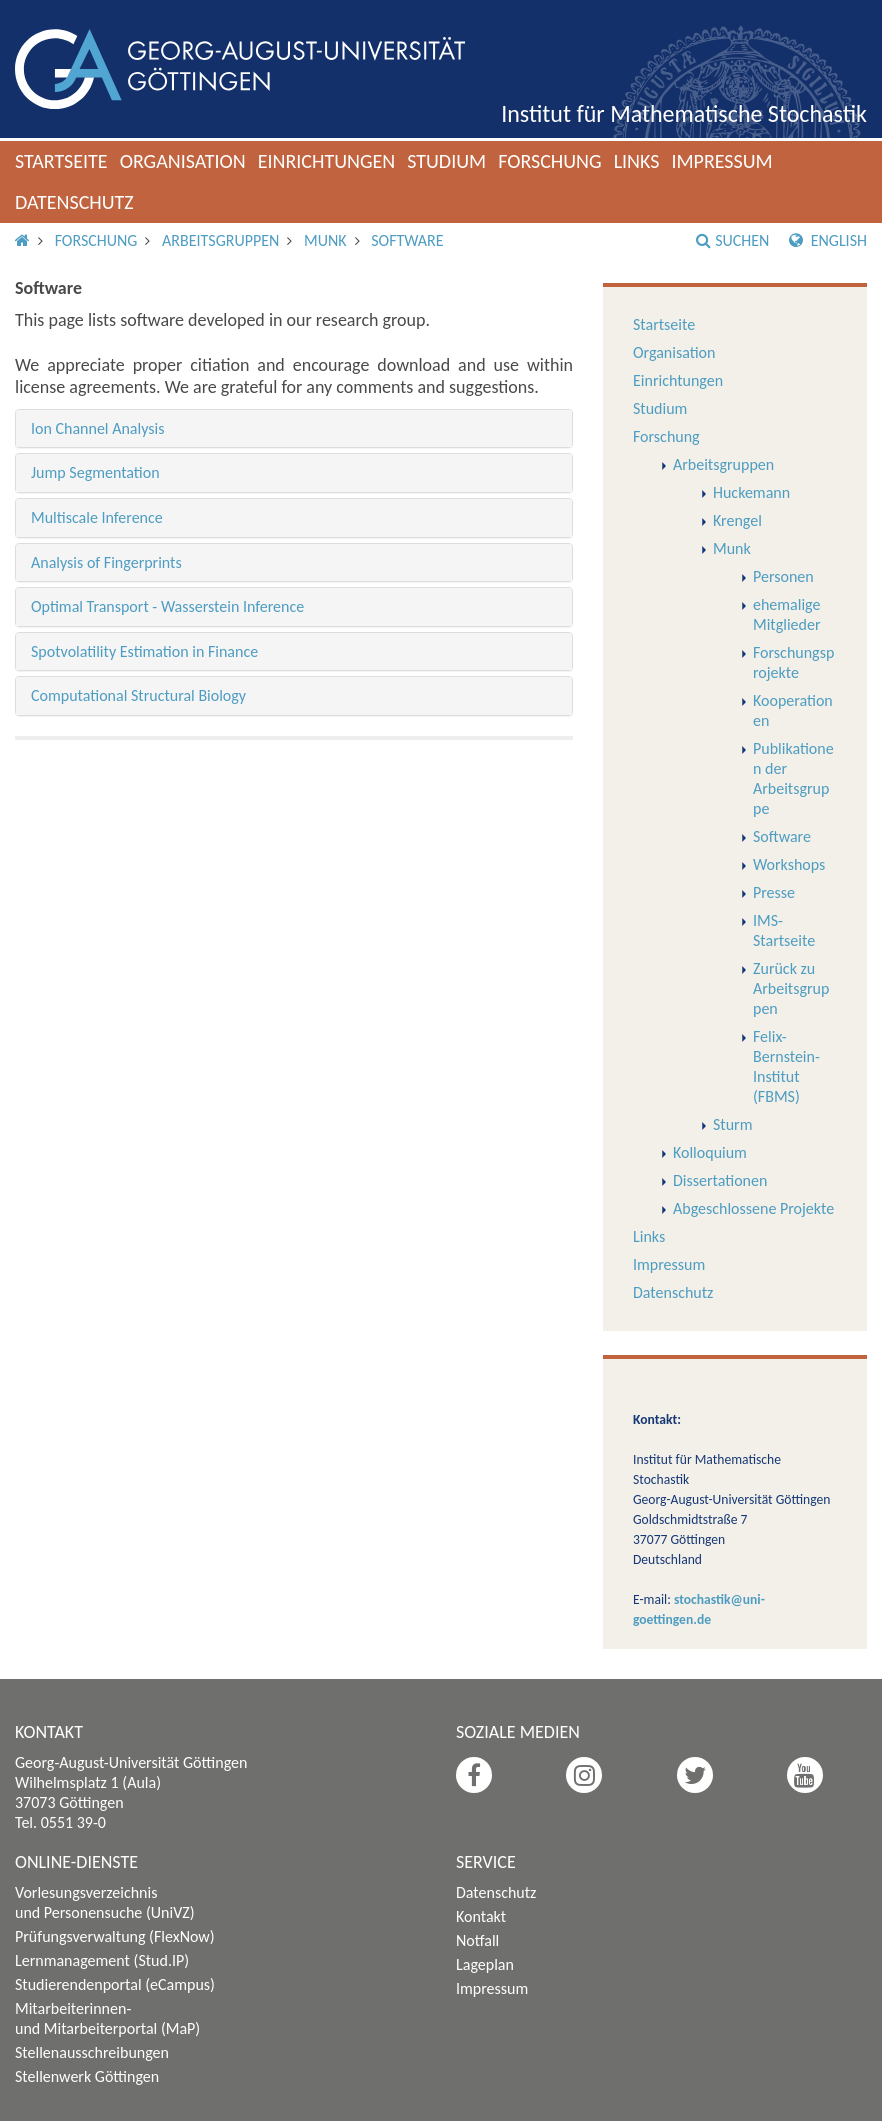 Image resolution: width=882 pixels, height=2121 pixels. Describe the element at coordinates (92, 2052) in the screenshot. I see `Stellenausschreibungen` at that location.